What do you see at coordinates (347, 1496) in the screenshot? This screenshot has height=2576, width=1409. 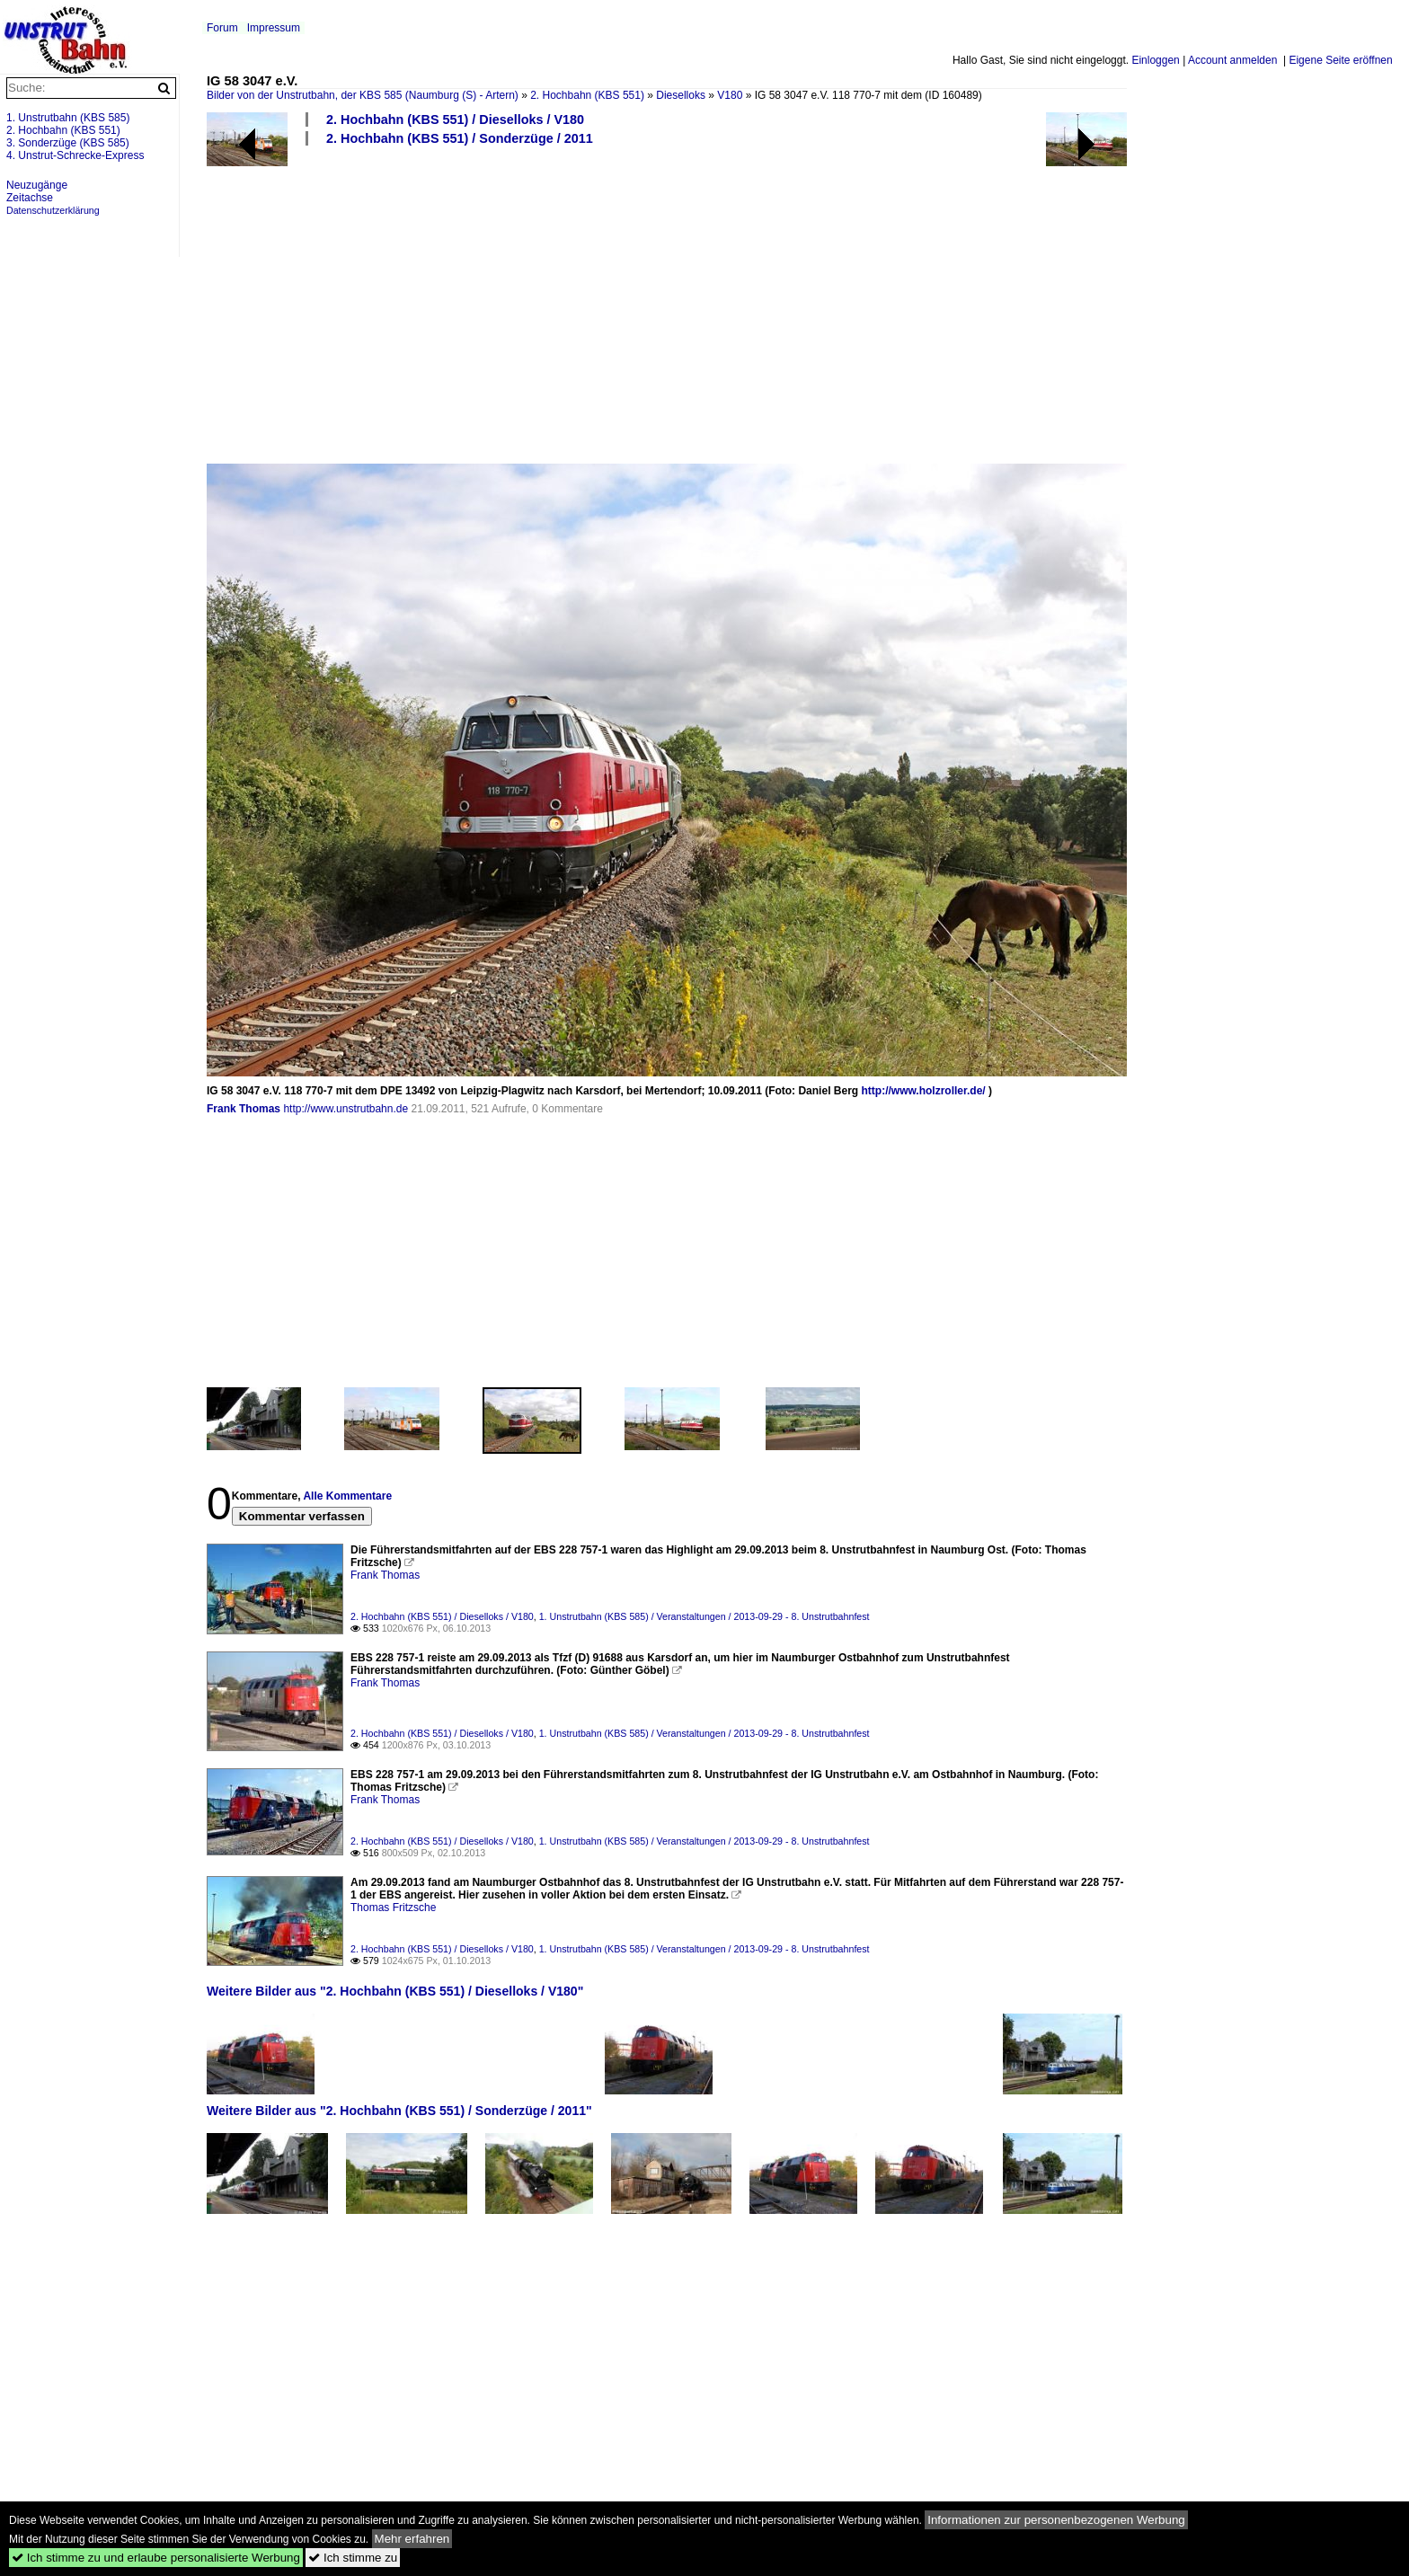 I see `Alle Kommentare` at bounding box center [347, 1496].